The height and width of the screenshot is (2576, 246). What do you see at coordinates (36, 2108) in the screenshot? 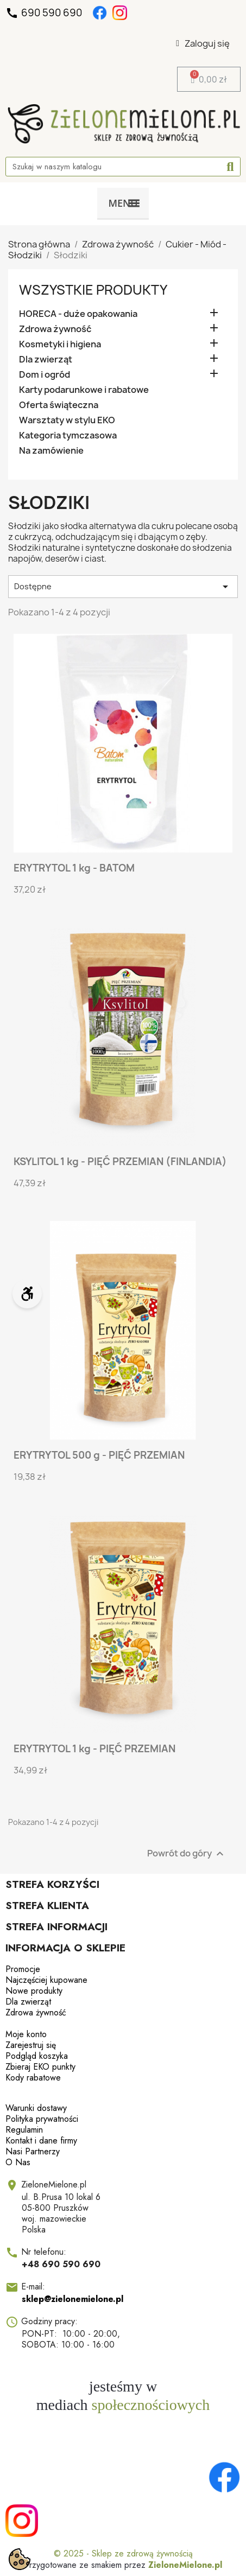
I see `Warunki dostawy` at bounding box center [36, 2108].